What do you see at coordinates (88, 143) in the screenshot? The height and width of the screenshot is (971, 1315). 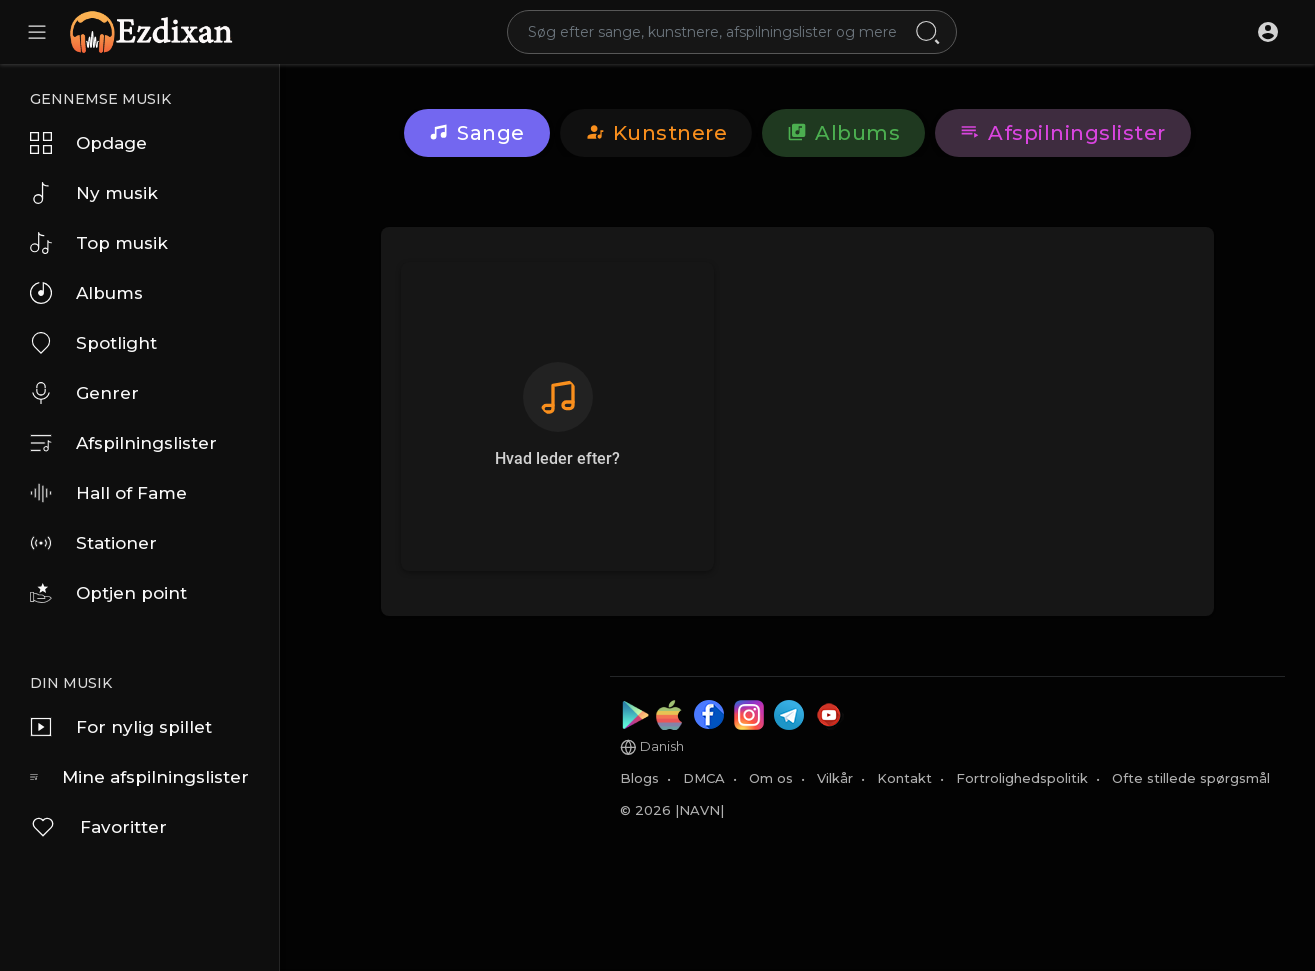 I see `Opdage` at bounding box center [88, 143].